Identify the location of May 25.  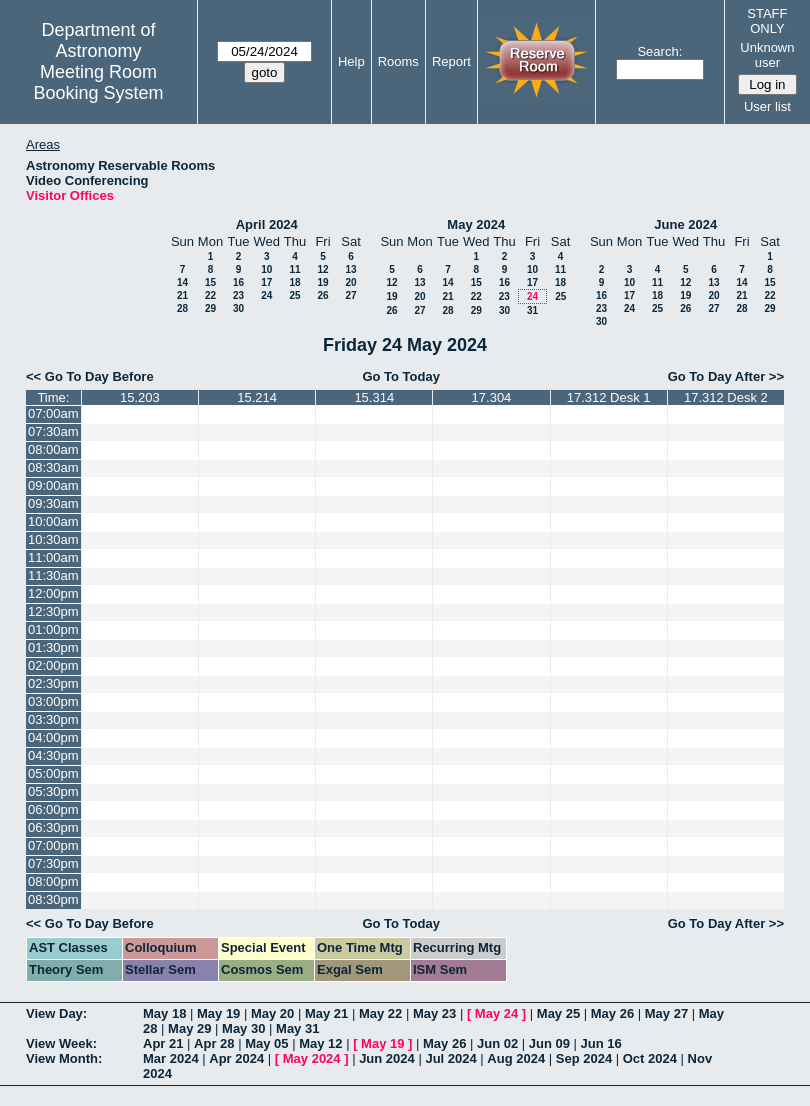
(558, 1013).